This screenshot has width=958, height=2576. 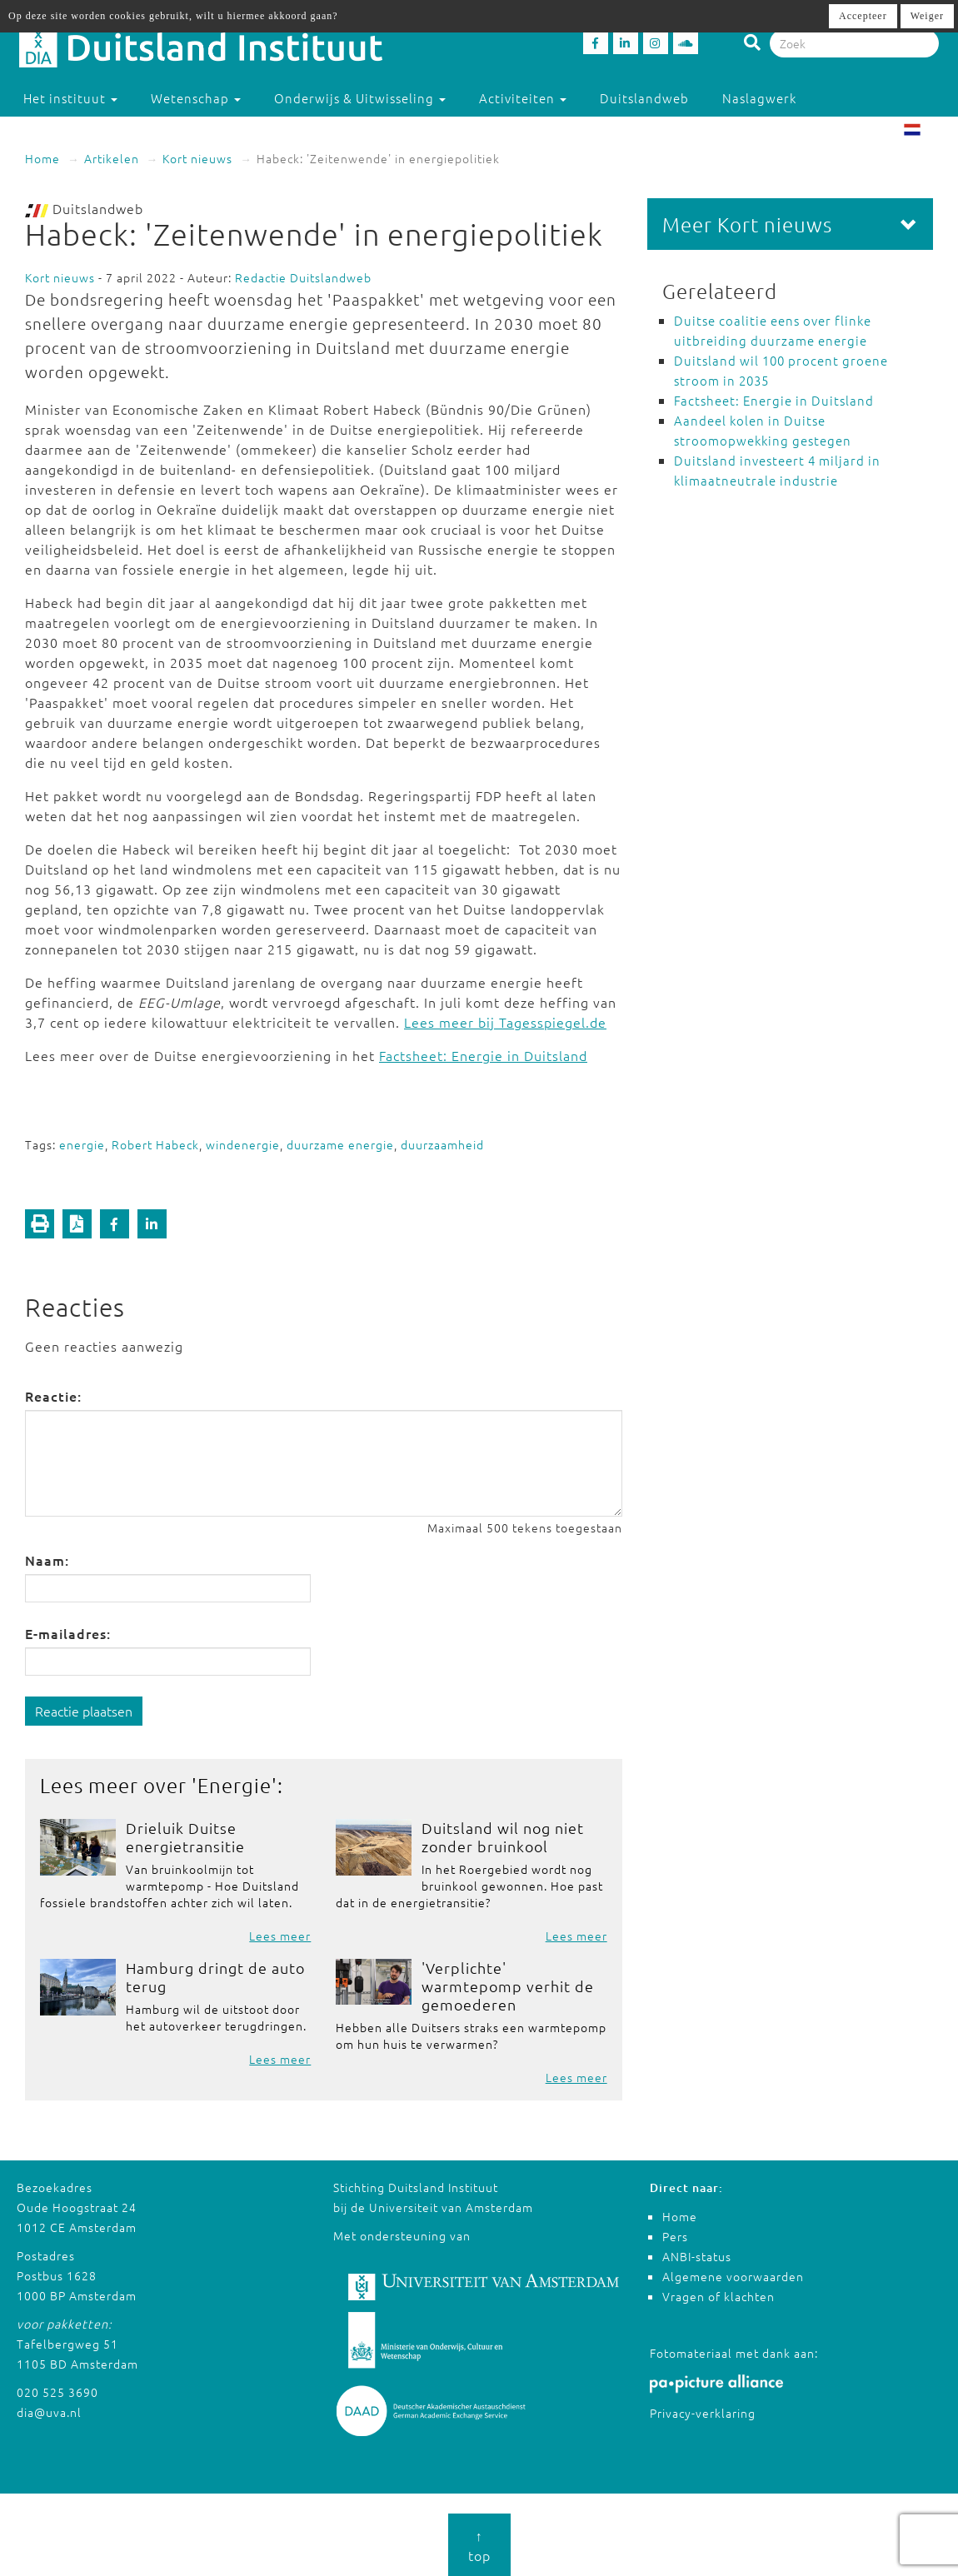 What do you see at coordinates (53, 1396) in the screenshot?
I see `Reactie:` at bounding box center [53, 1396].